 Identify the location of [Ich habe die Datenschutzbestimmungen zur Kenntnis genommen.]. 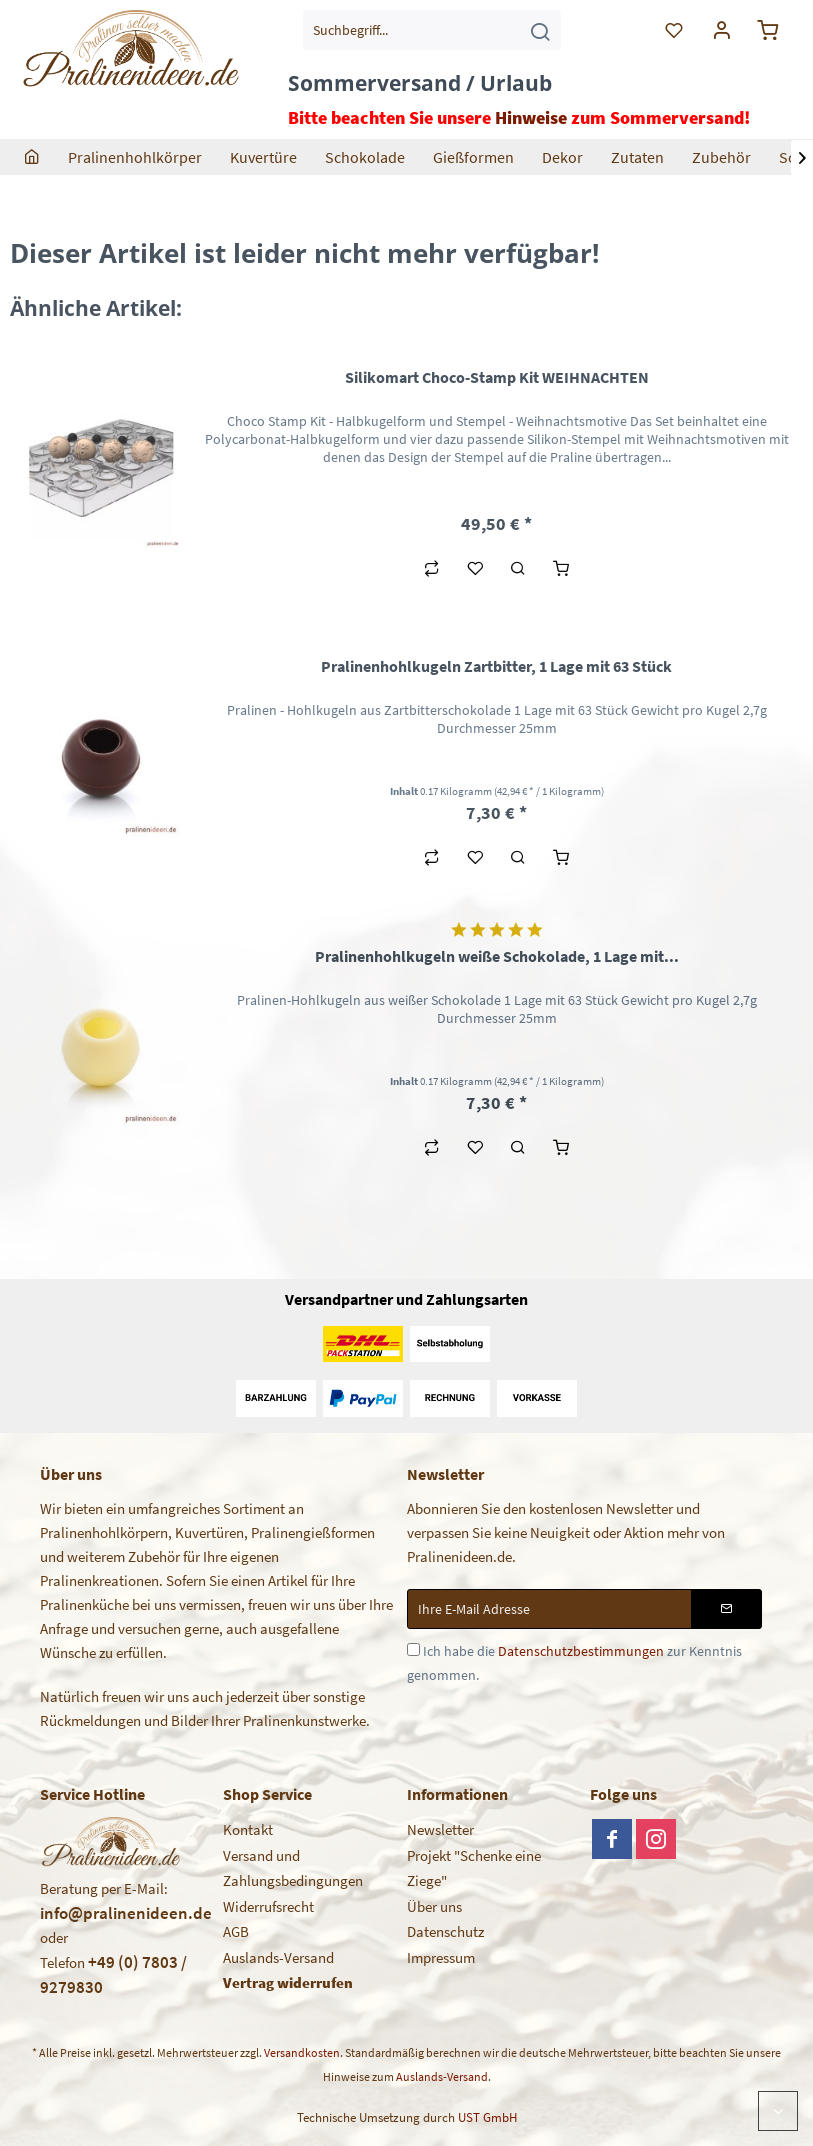
(413, 1649).